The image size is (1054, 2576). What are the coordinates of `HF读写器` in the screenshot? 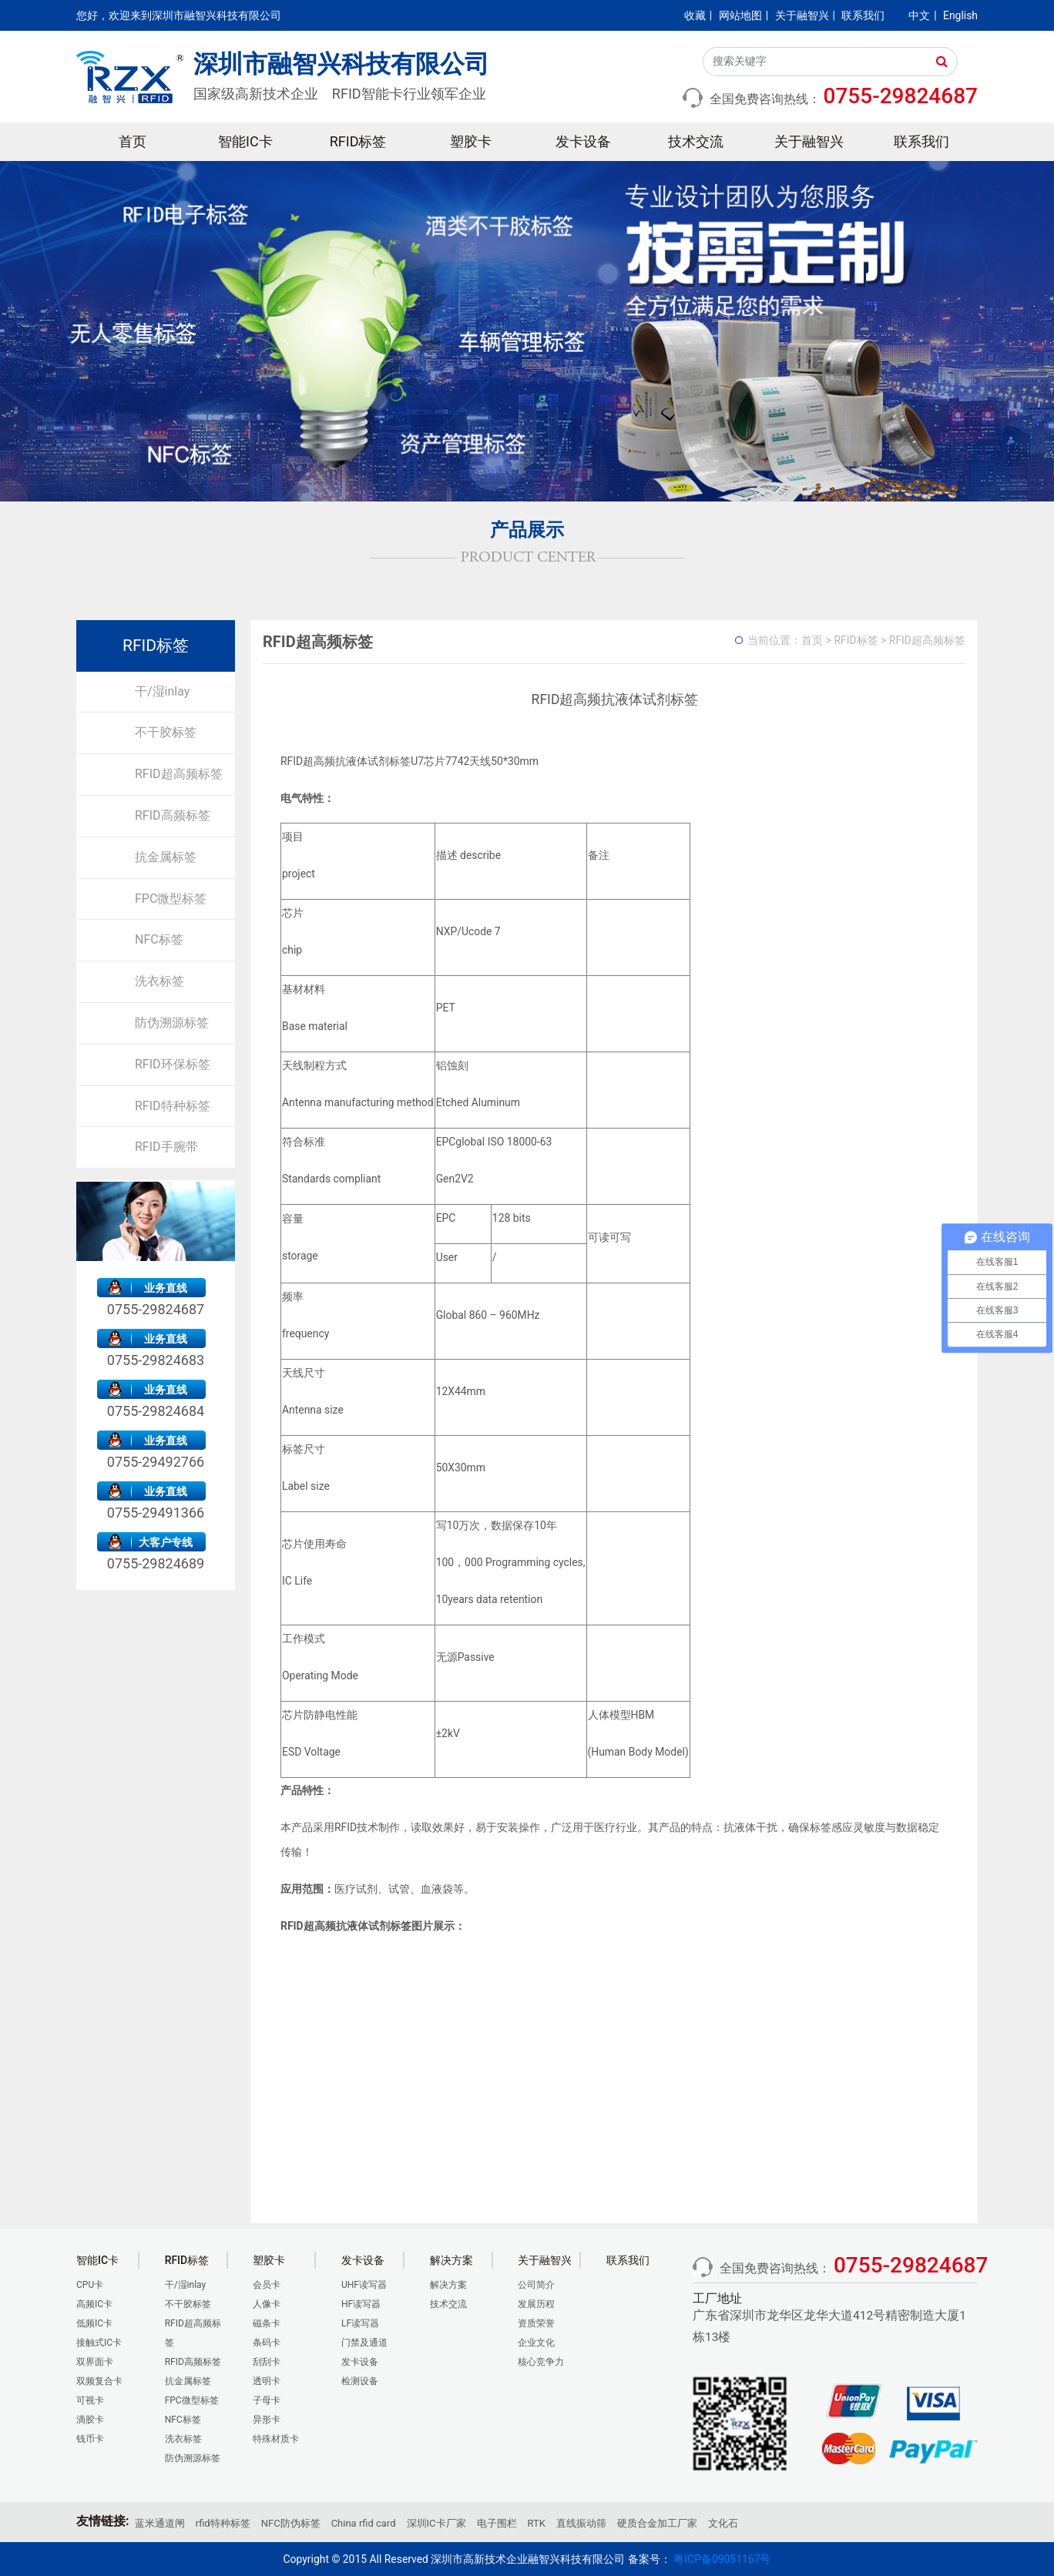 It's located at (361, 2304).